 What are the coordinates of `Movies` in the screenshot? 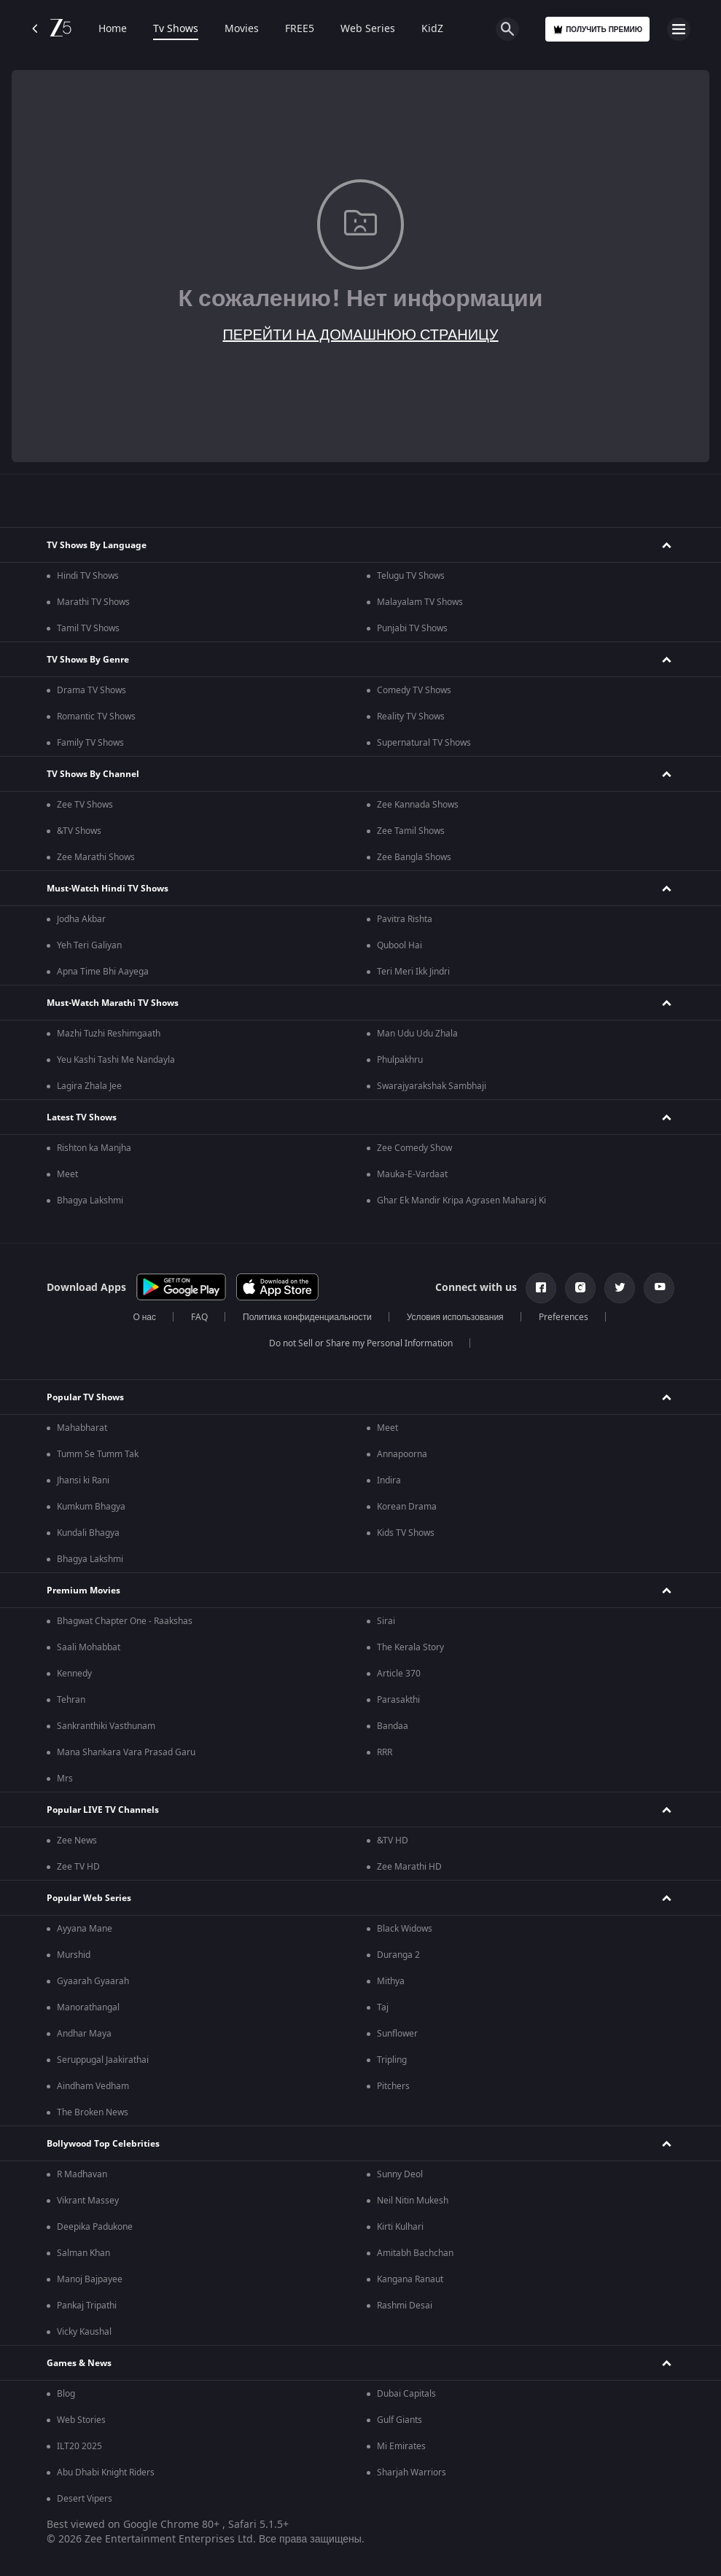 It's located at (242, 29).